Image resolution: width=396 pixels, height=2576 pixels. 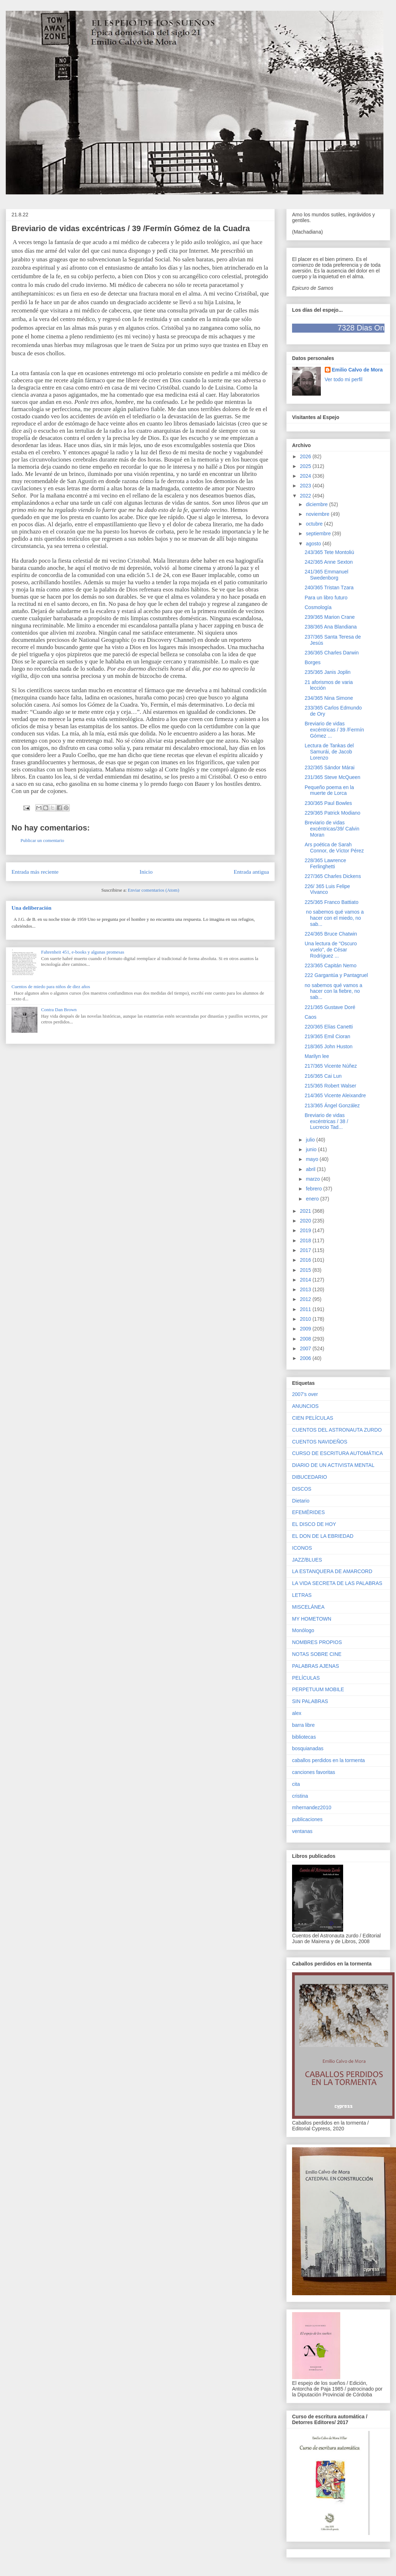 I want to click on PELÍCULAS, so click(x=306, y=1678).